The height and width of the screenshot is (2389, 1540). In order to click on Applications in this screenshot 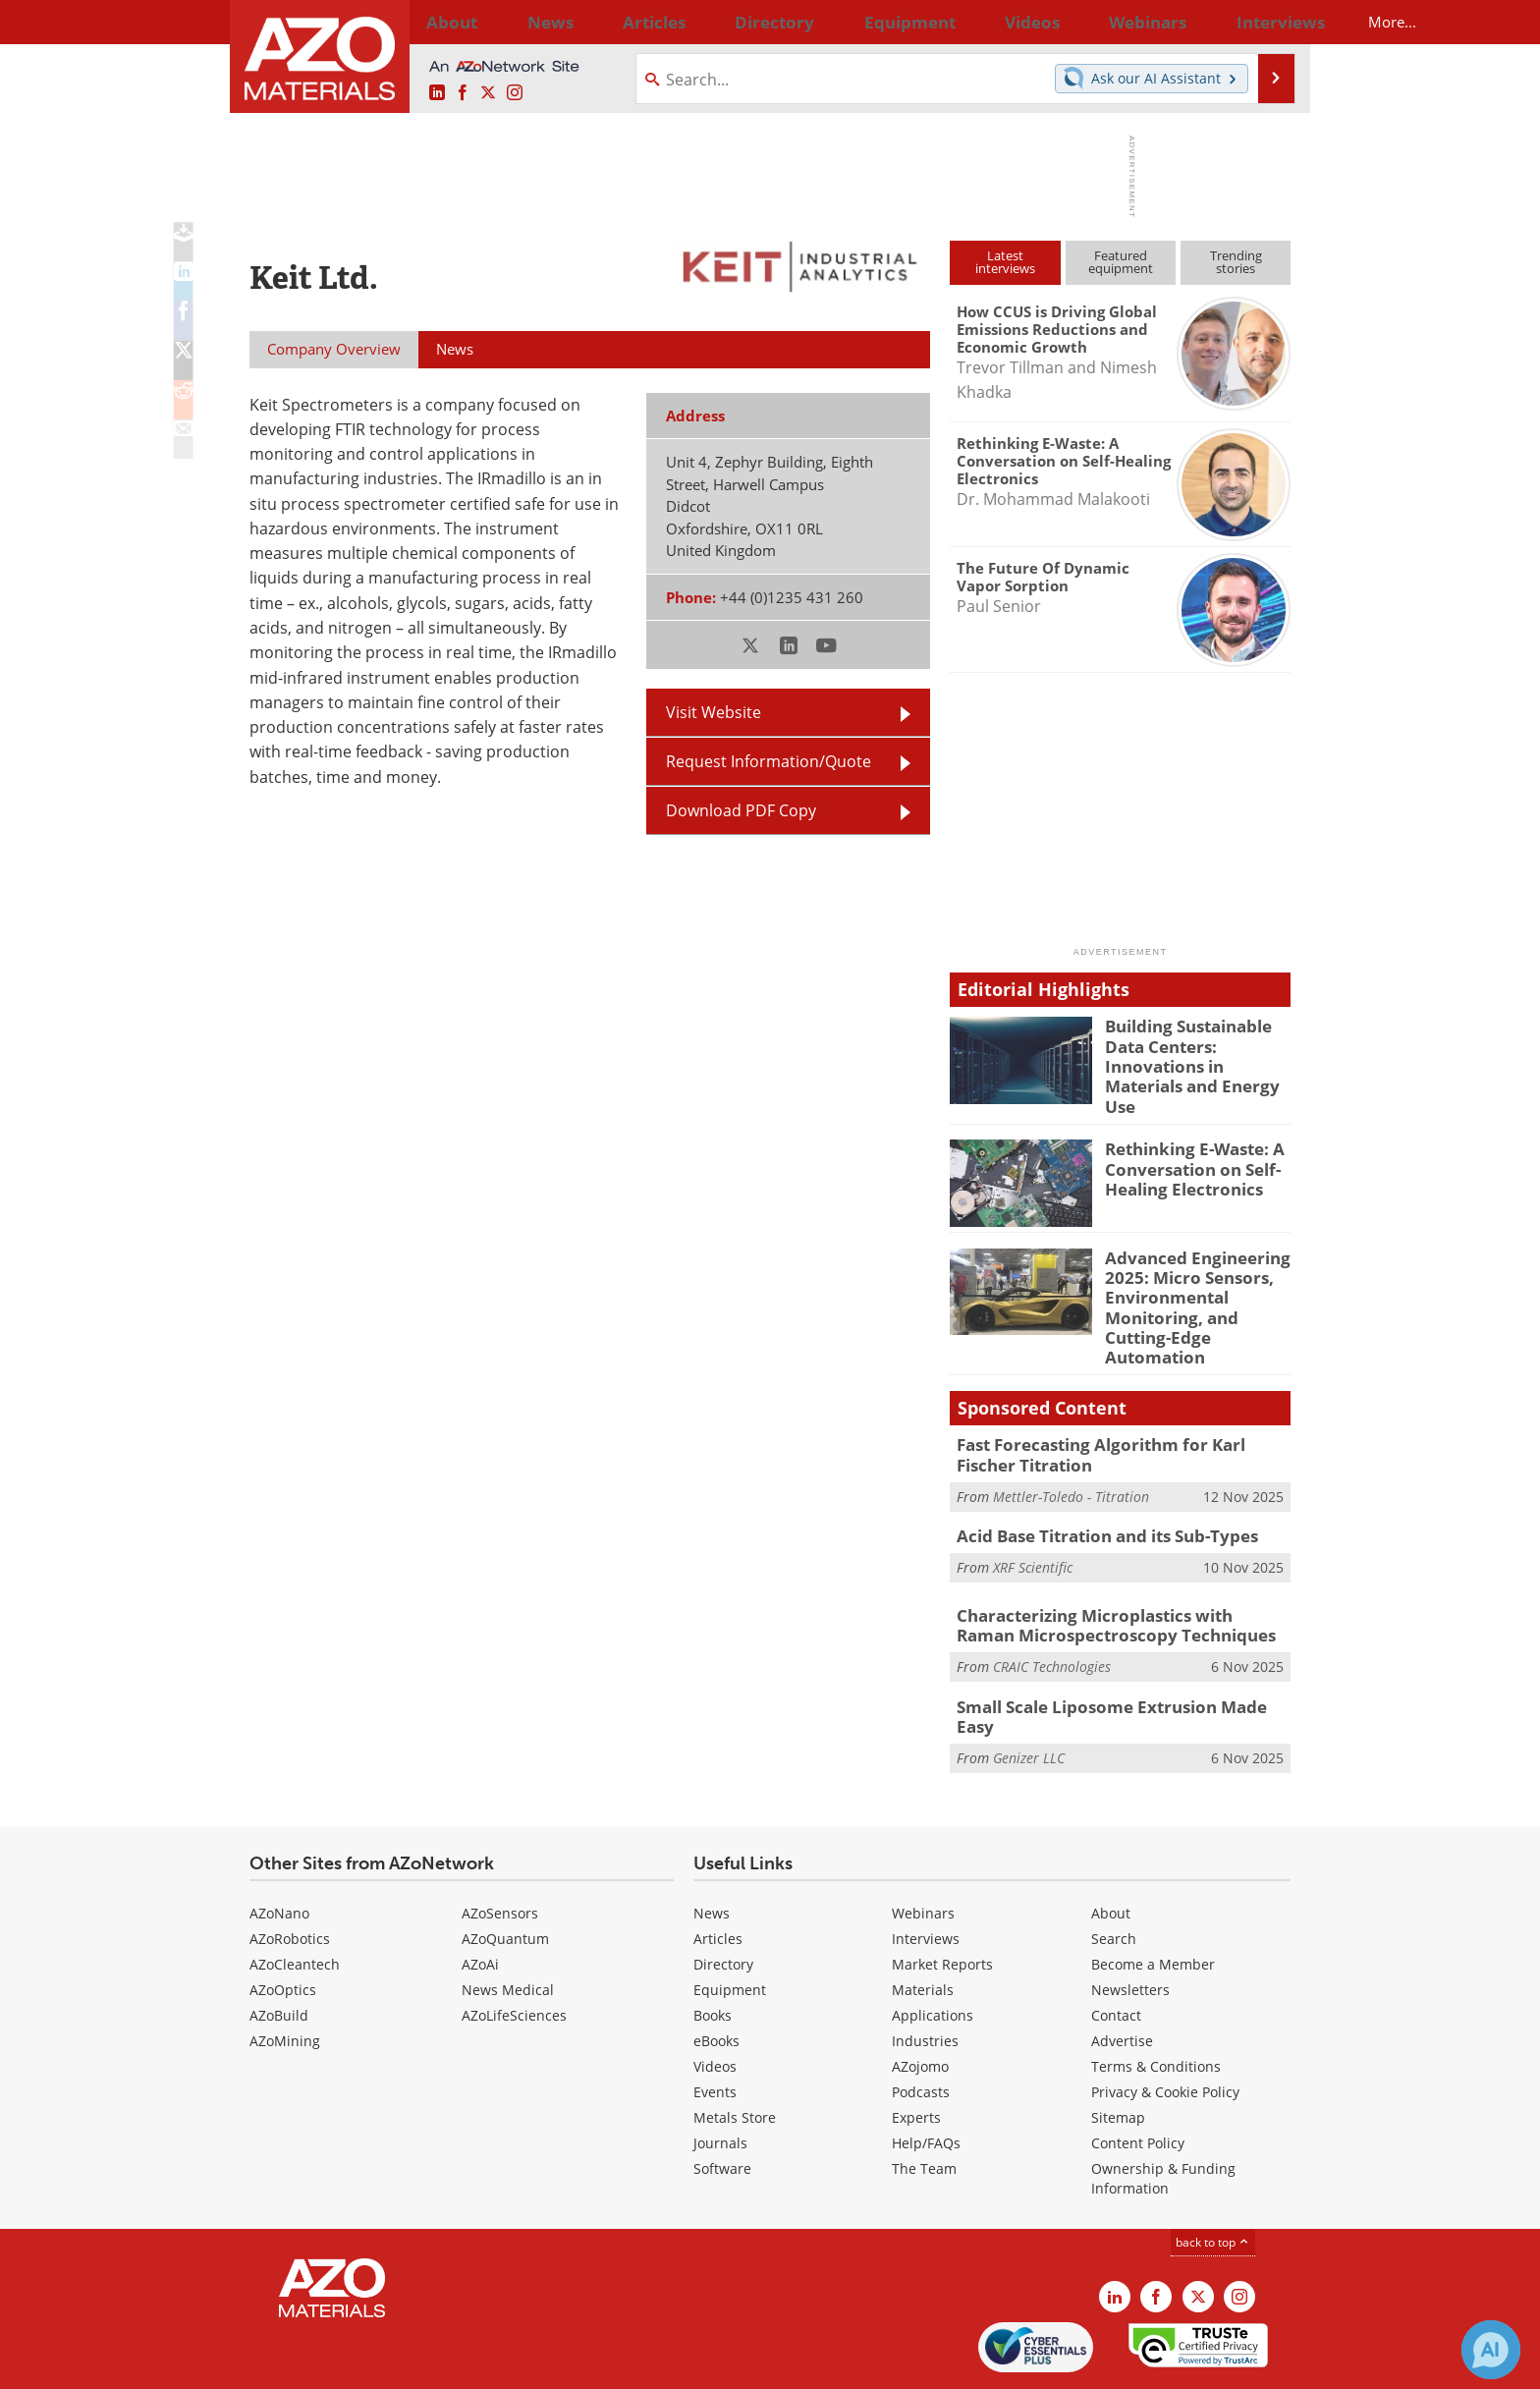, I will do `click(932, 1948)`.